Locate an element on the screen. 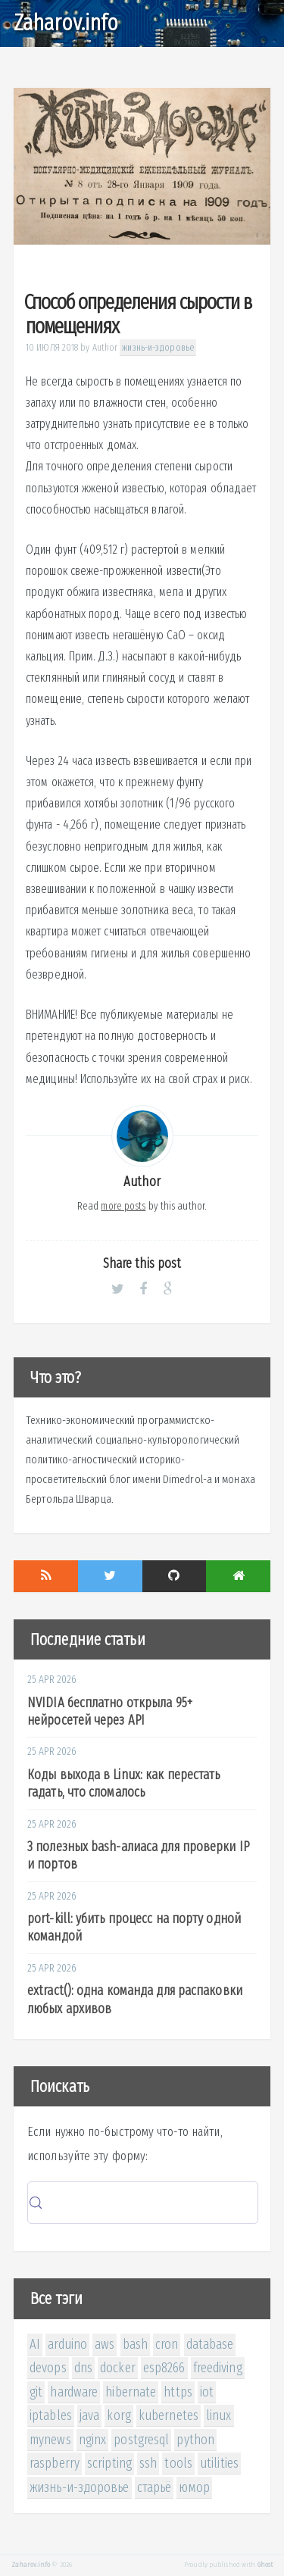  tools is located at coordinates (178, 2463).